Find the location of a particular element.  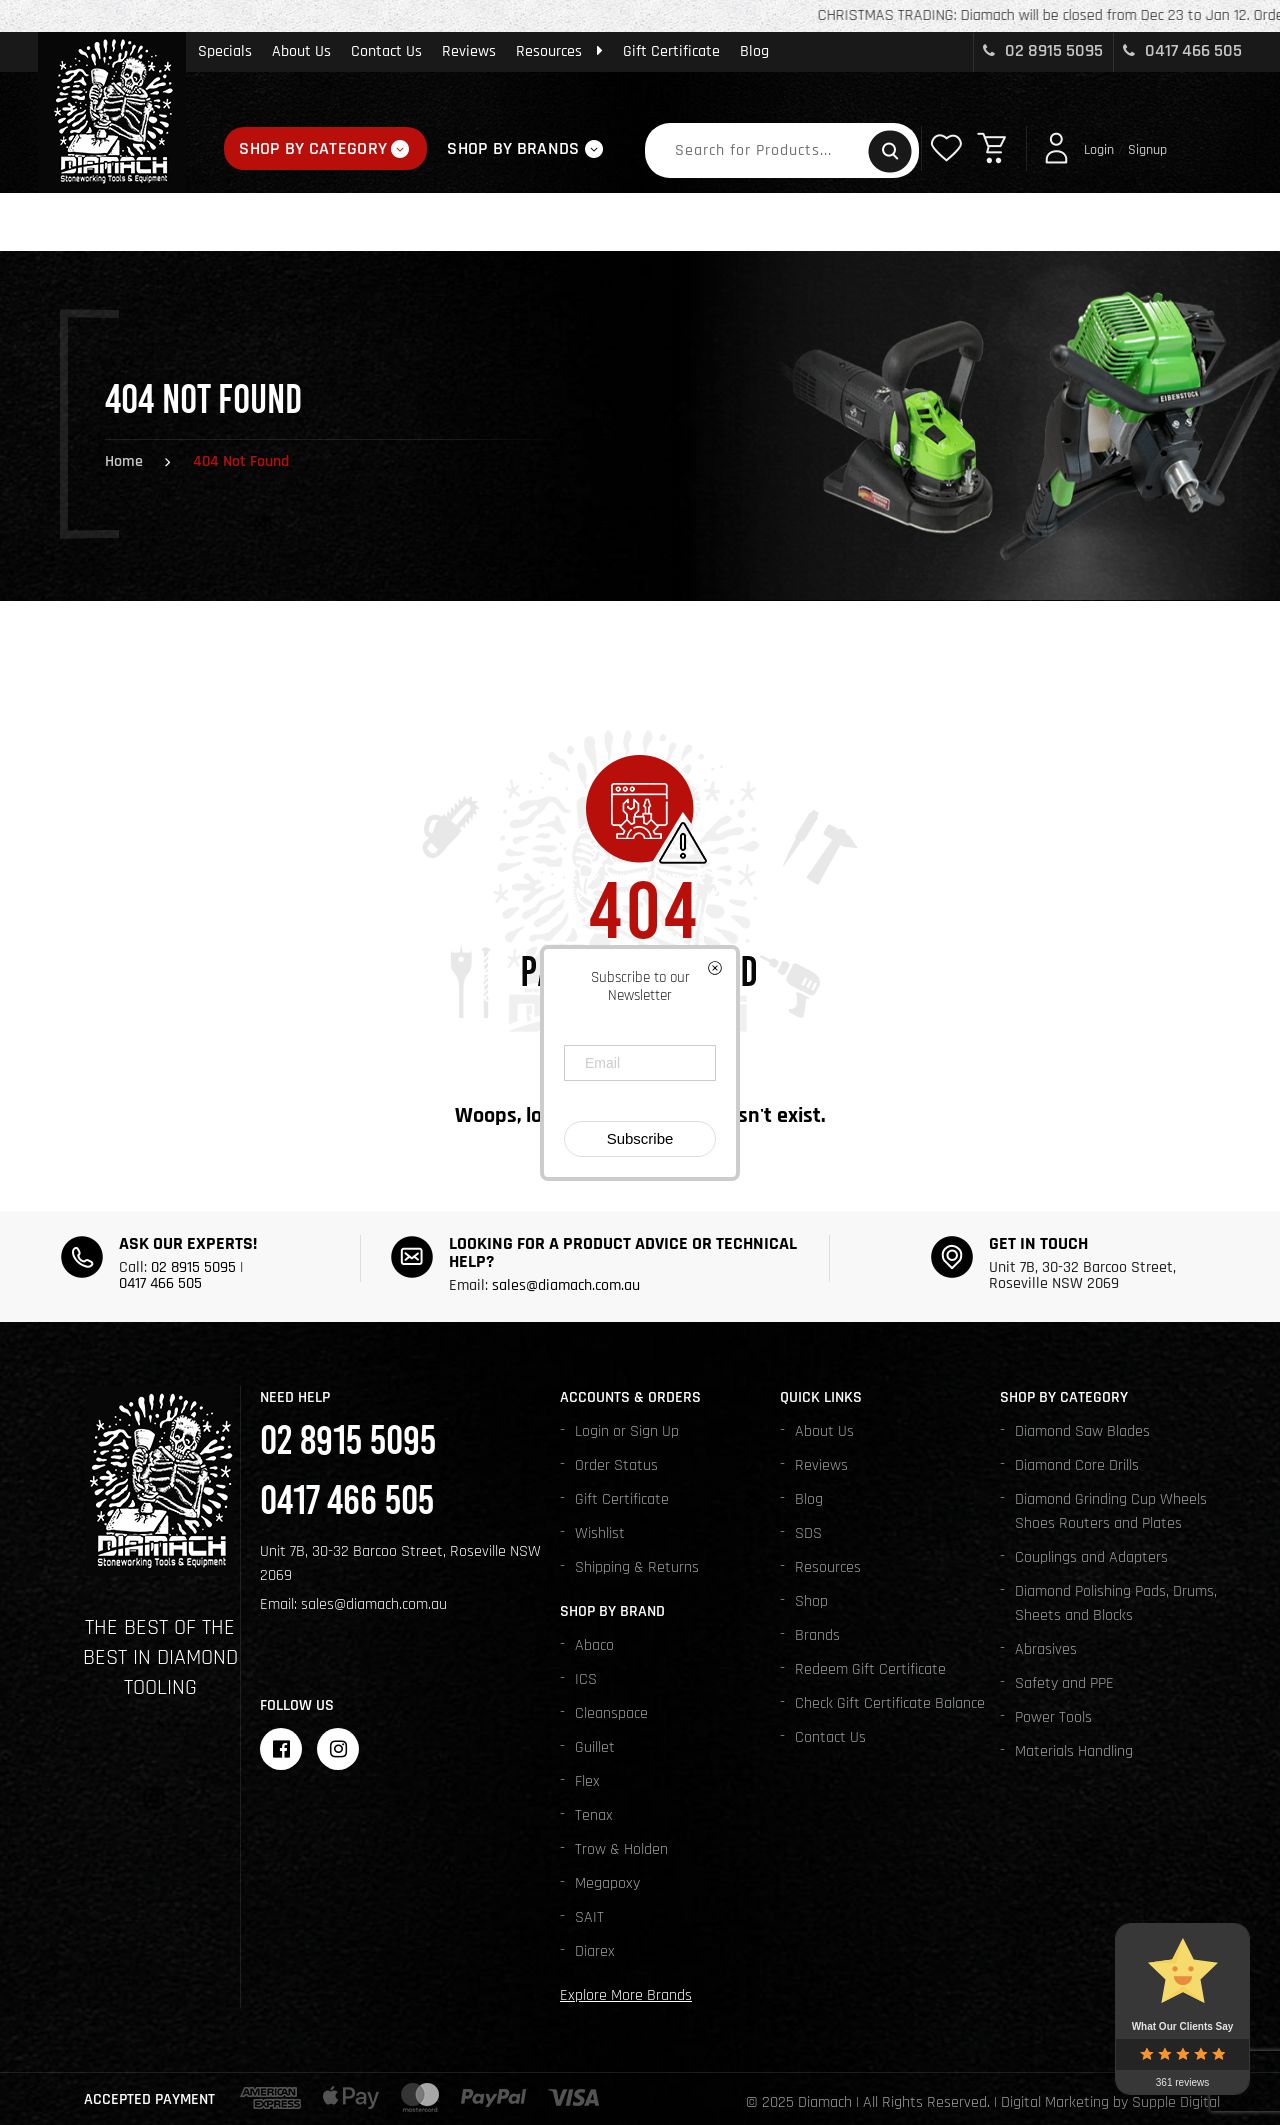

Login or Sign Up is located at coordinates (627, 1431).